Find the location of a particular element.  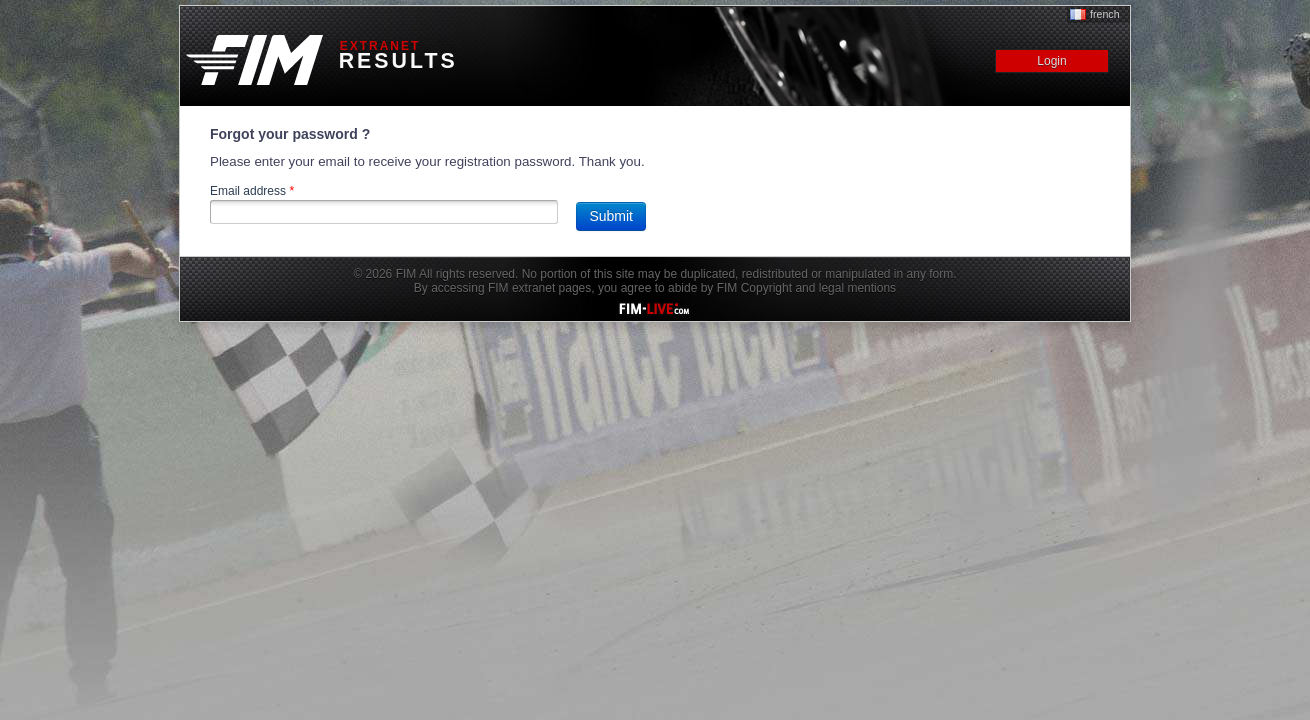

Submit is located at coordinates (611, 216).